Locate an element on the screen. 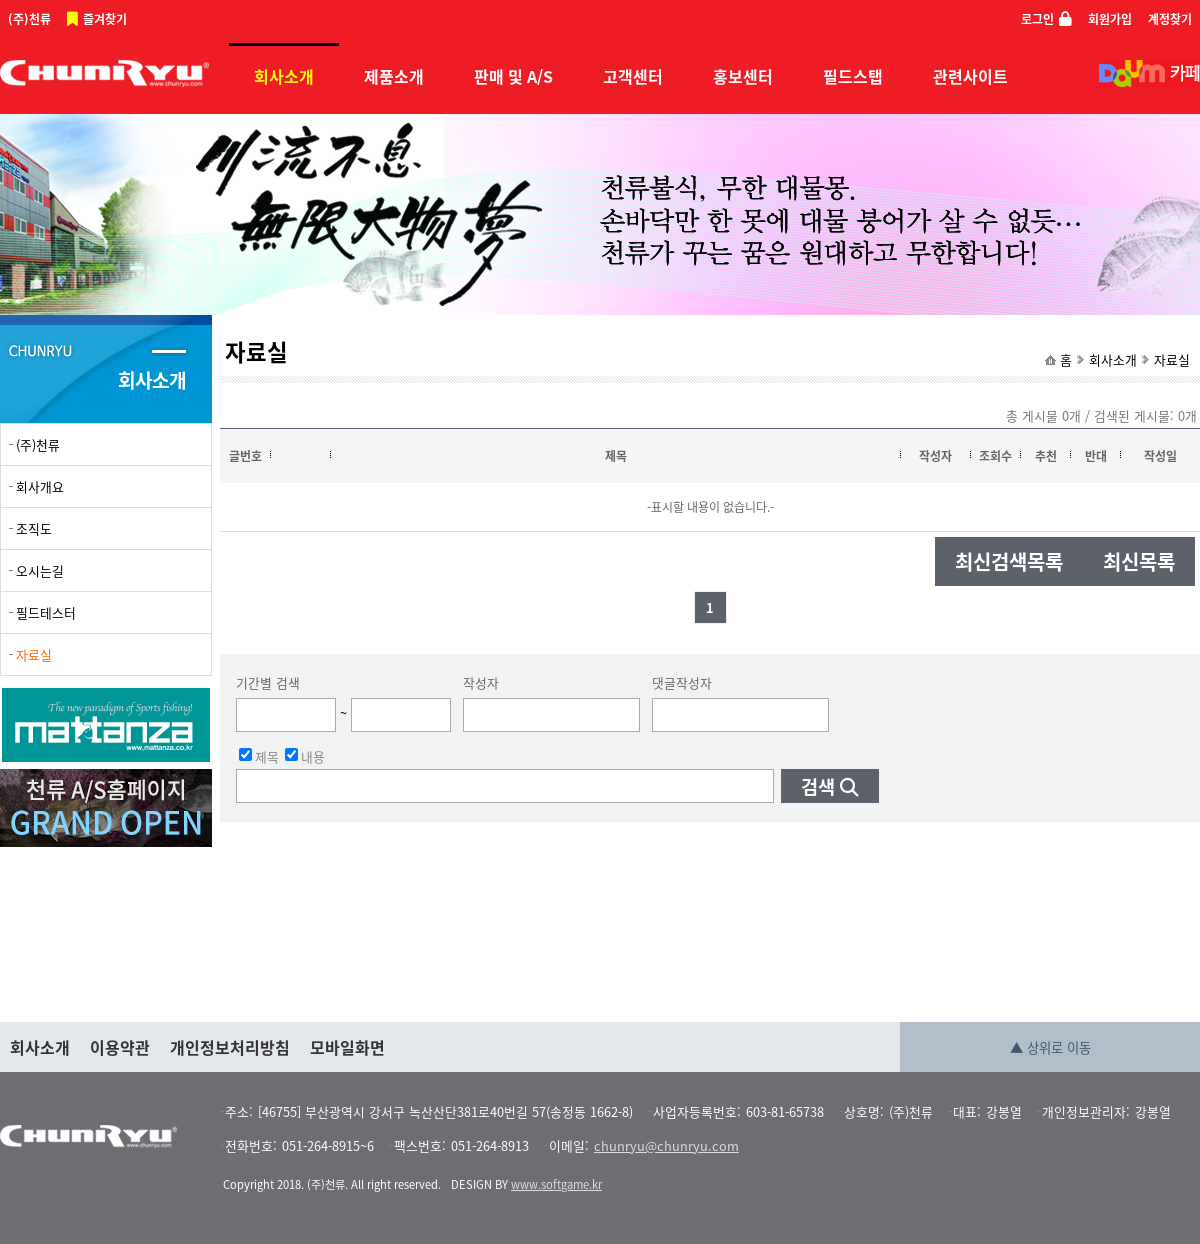 This screenshot has height=1244, width=1200. 댓글작성자 is located at coordinates (682, 682).